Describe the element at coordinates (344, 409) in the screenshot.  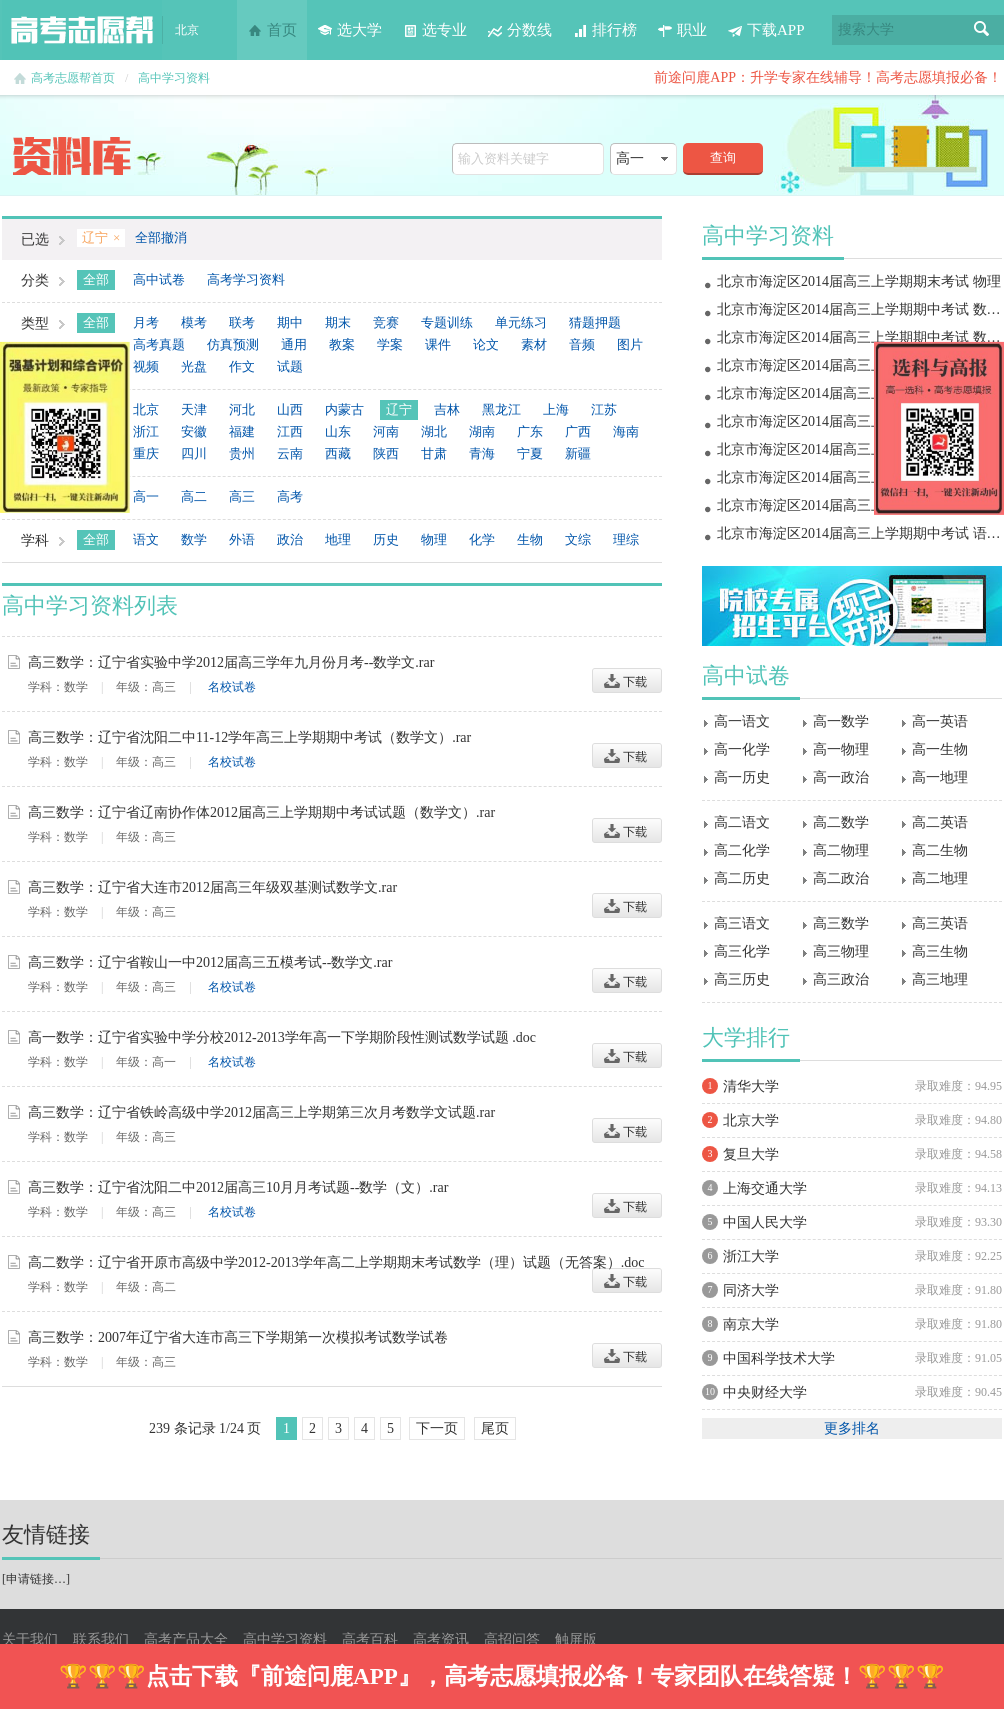
I see `内蒙古` at that location.